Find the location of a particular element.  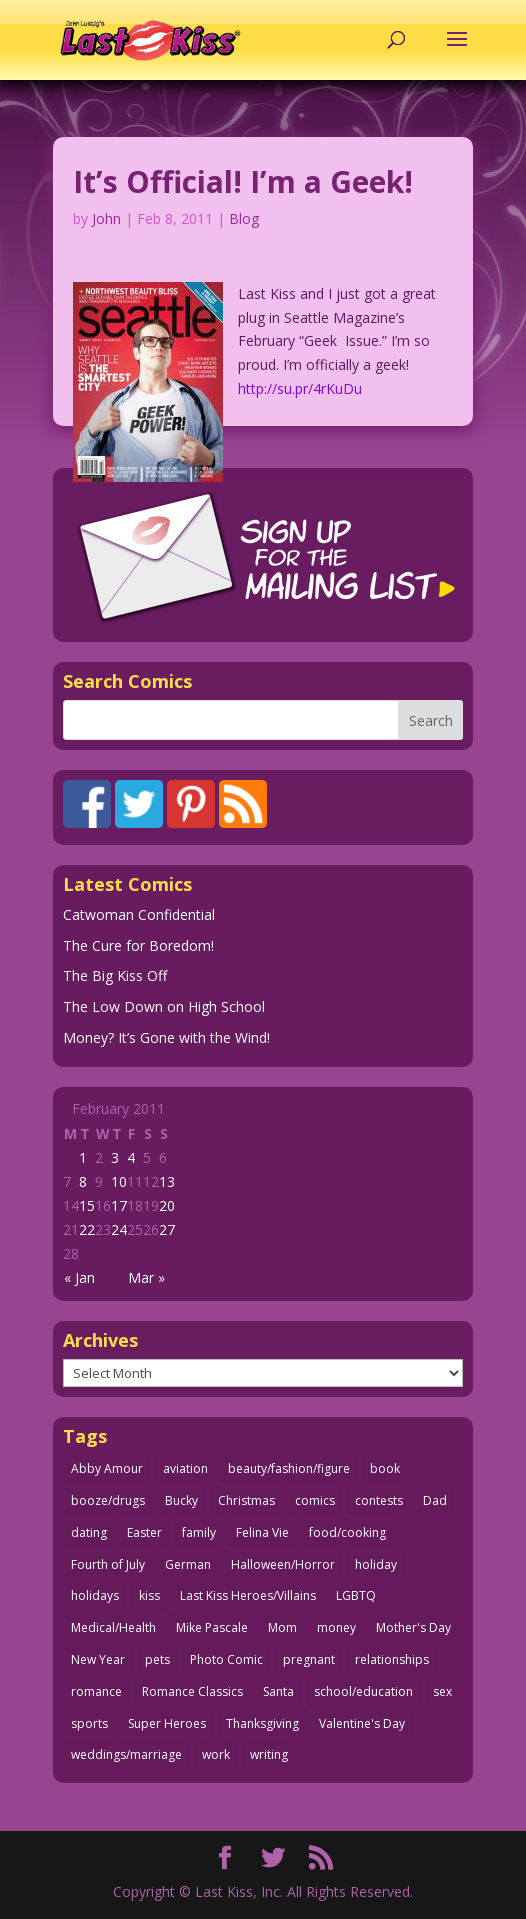

dating [dating (273 items)] is located at coordinates (89, 1532).